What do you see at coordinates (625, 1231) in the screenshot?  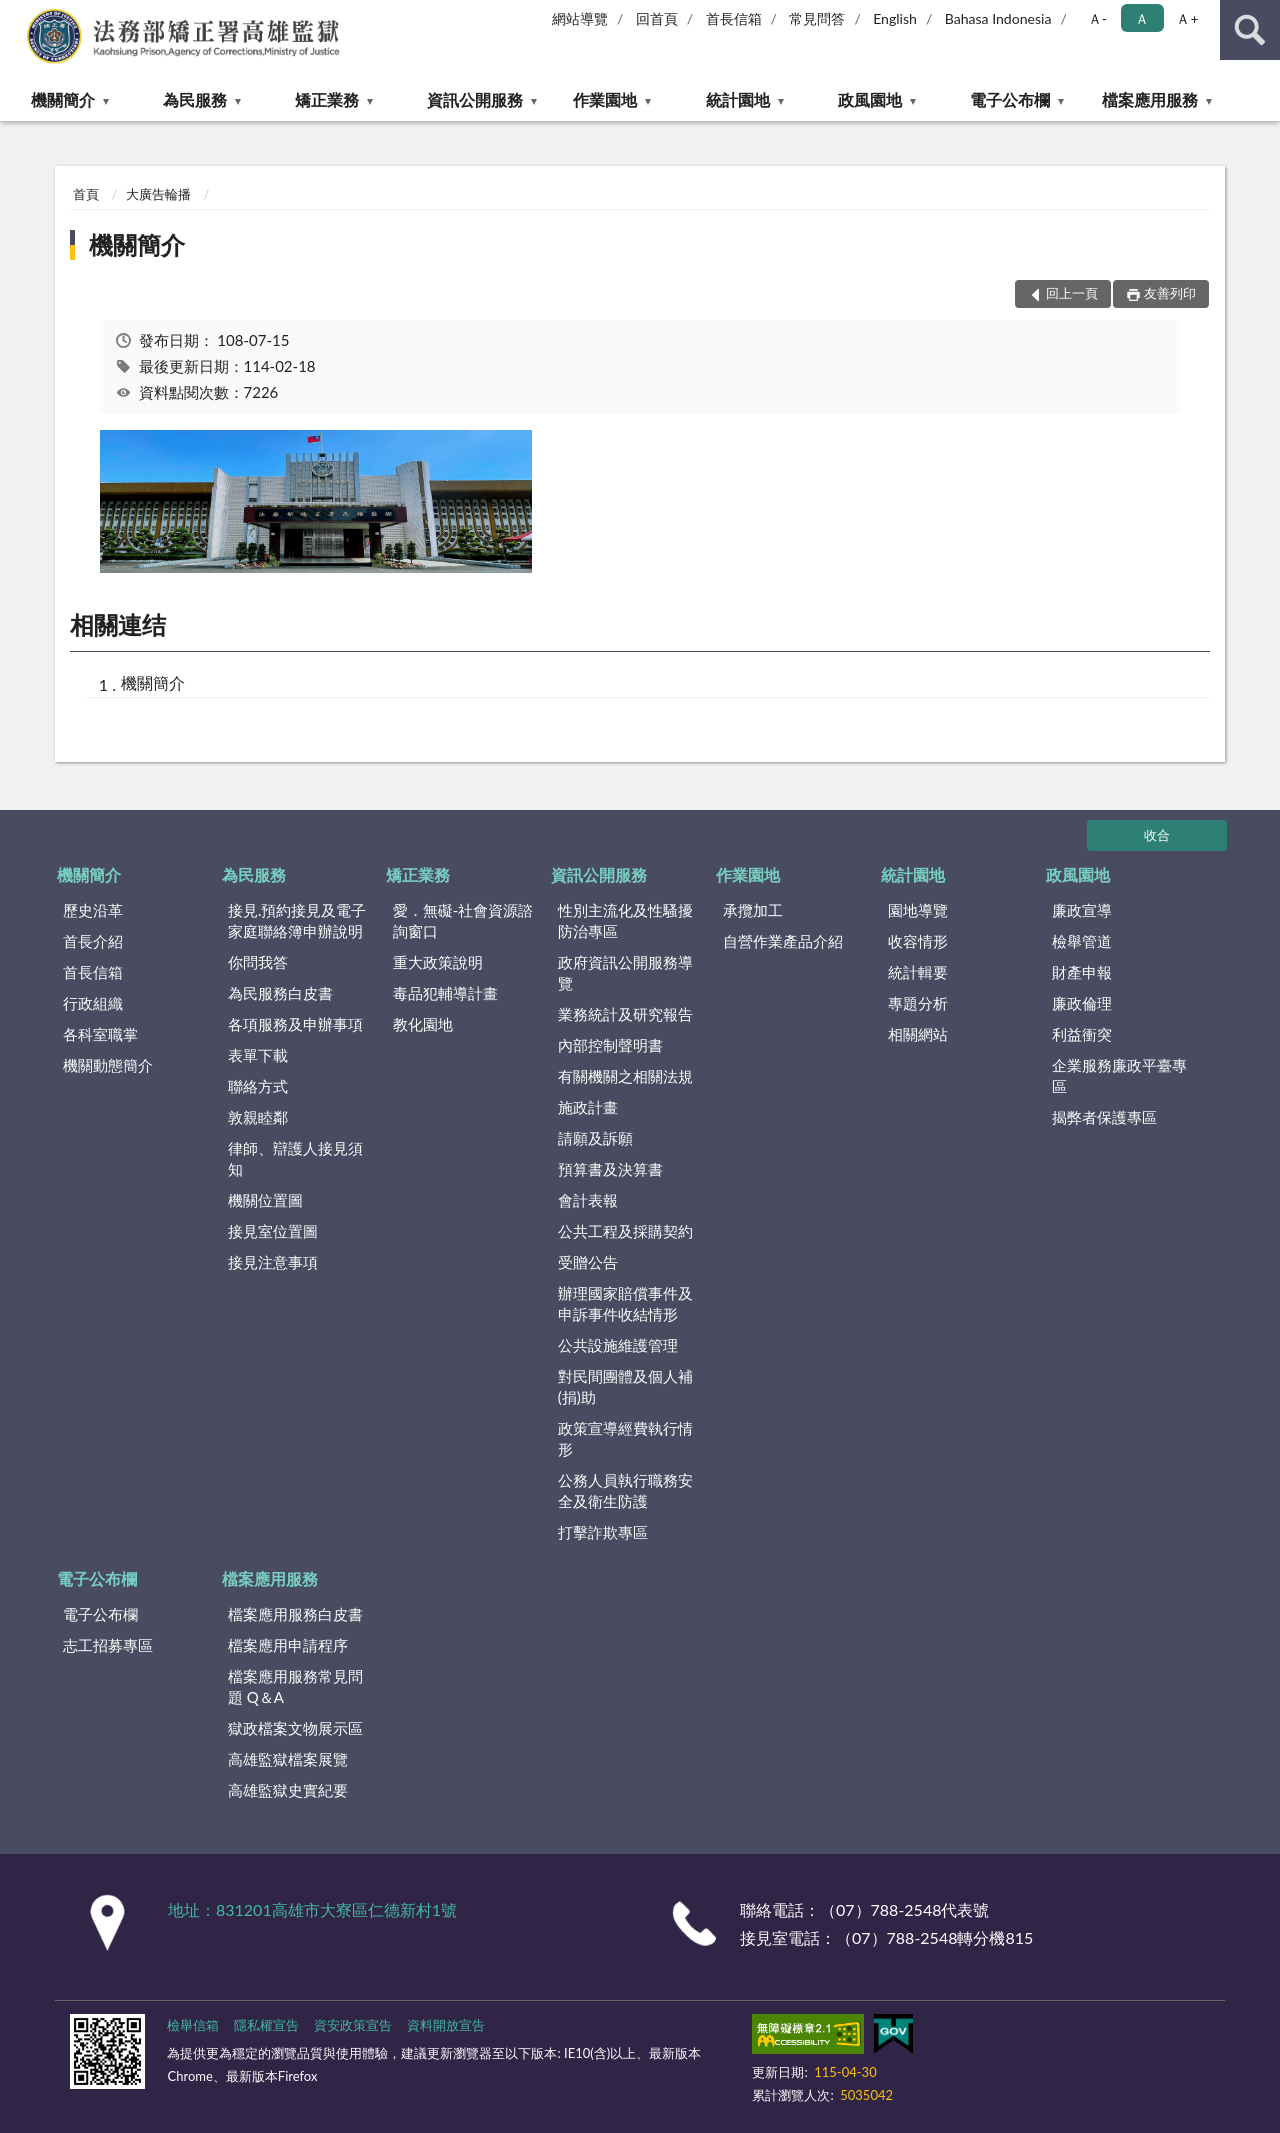 I see `公共工程及採購契約` at bounding box center [625, 1231].